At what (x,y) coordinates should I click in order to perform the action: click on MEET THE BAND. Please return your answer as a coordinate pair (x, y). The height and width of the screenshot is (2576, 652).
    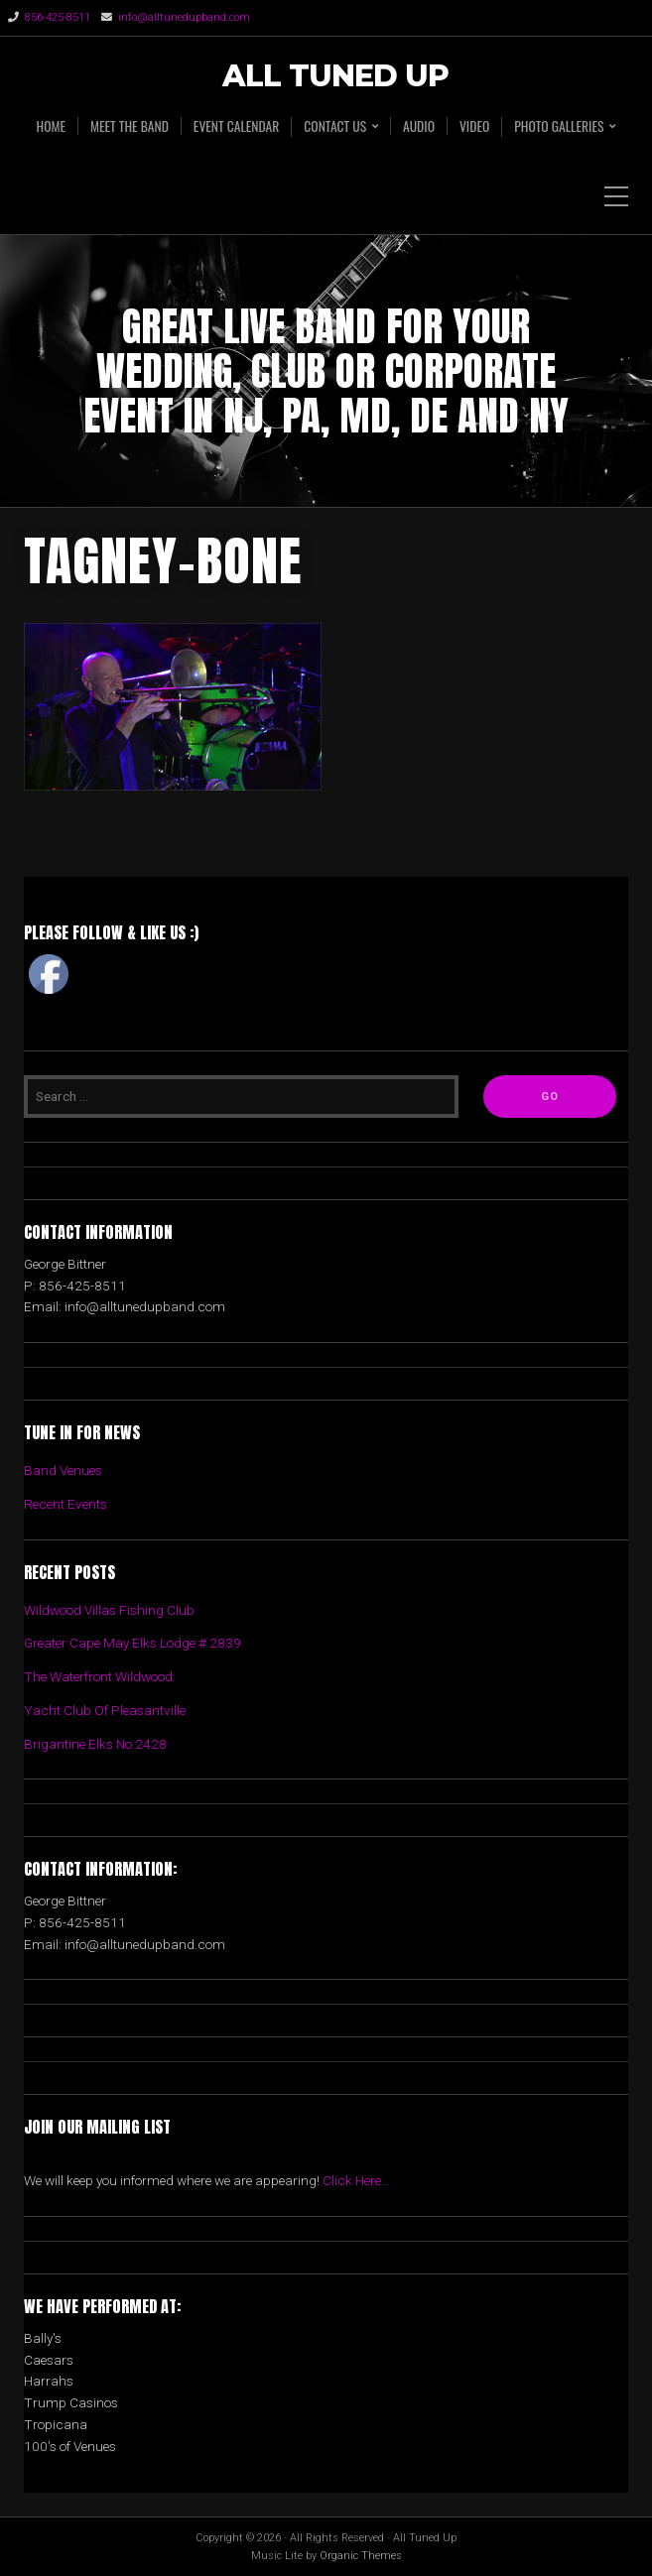
    Looking at the image, I should click on (129, 126).